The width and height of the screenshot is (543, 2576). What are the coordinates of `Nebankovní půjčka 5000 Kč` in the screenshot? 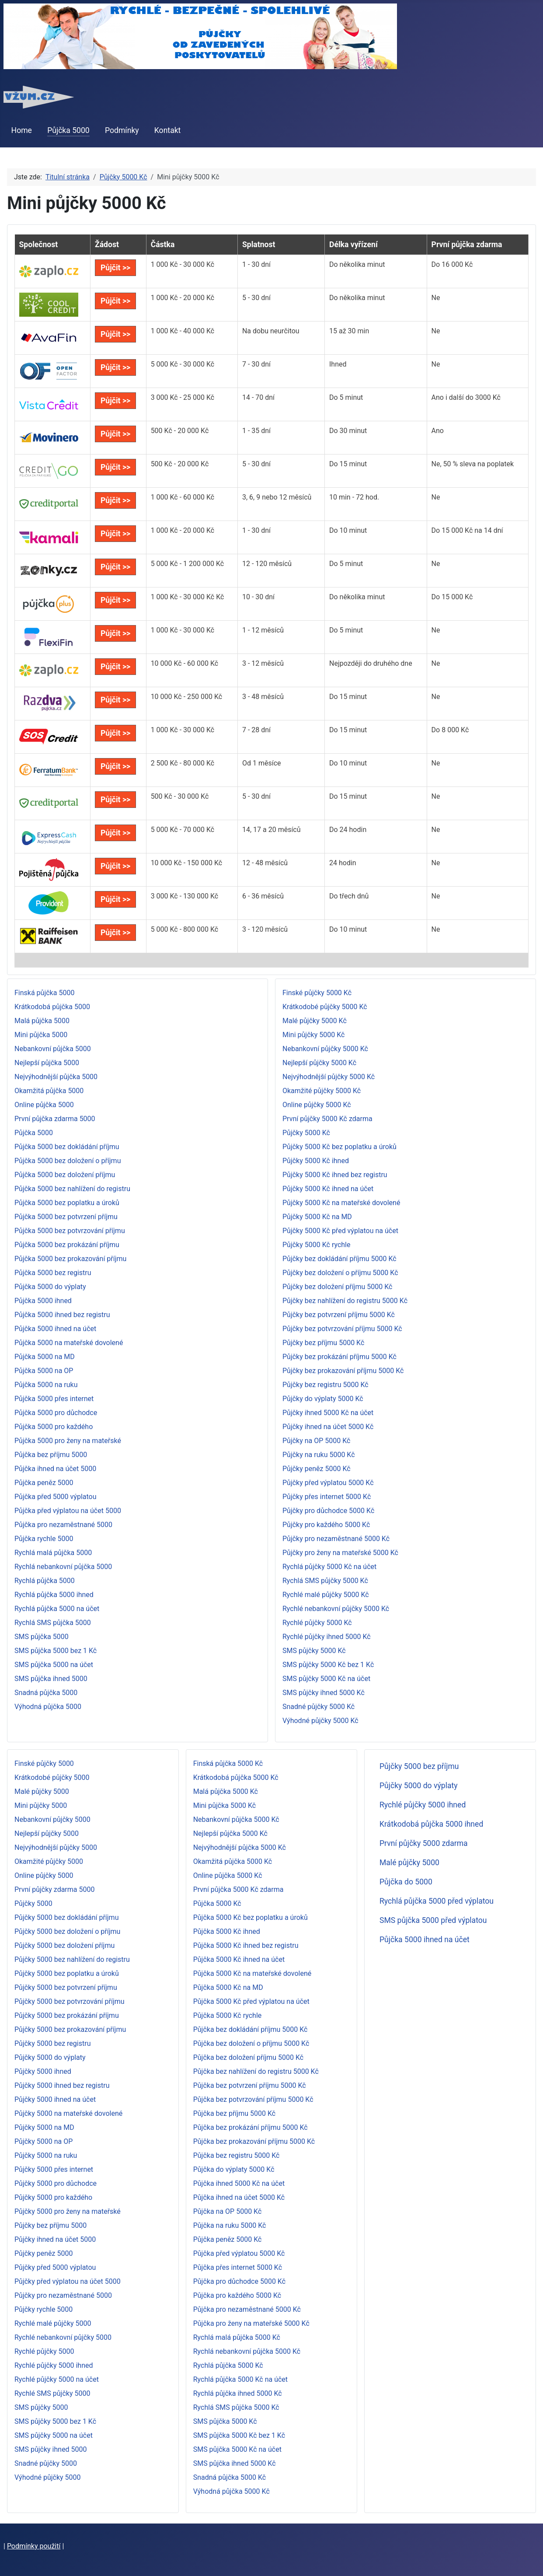 It's located at (236, 1819).